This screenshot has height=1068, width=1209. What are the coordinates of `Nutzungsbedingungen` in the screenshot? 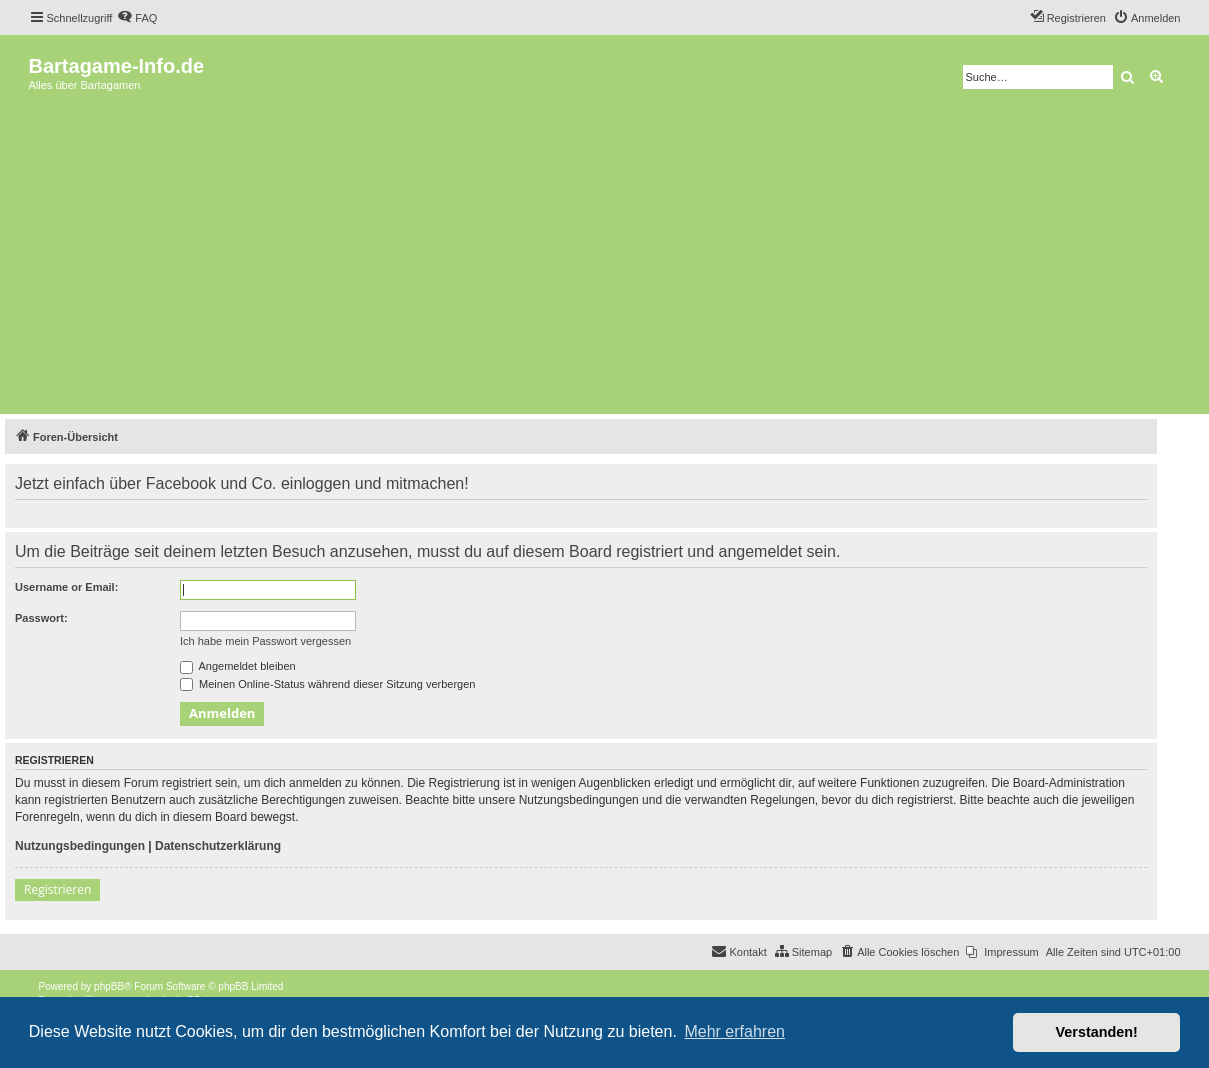 It's located at (80, 846).